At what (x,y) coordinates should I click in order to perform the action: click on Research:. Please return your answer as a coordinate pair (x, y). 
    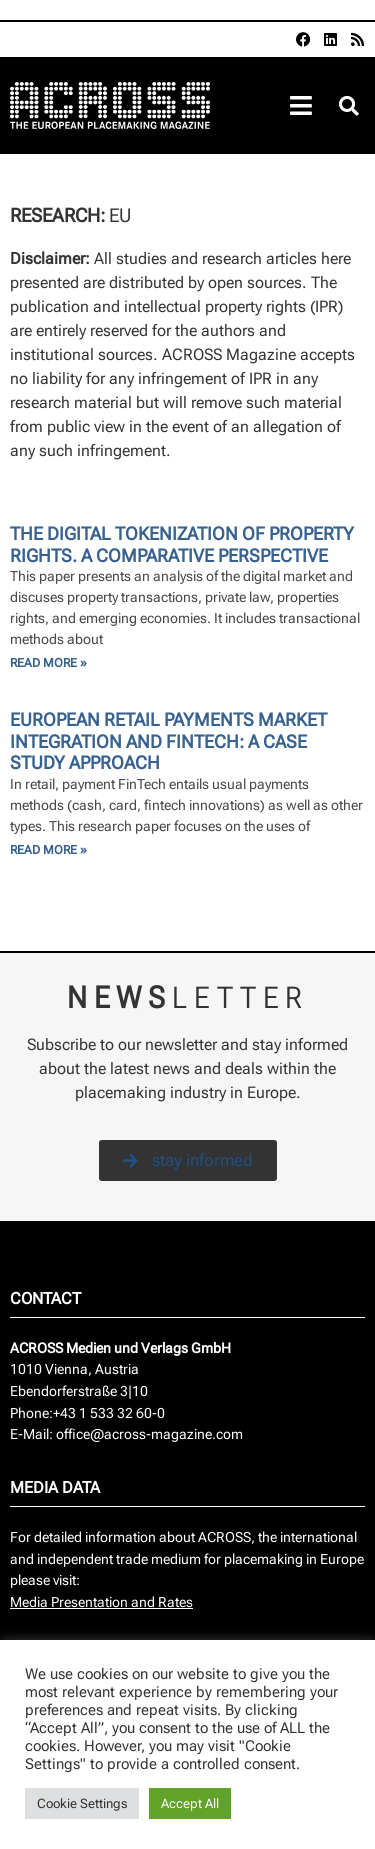
    Looking at the image, I should click on (59, 215).